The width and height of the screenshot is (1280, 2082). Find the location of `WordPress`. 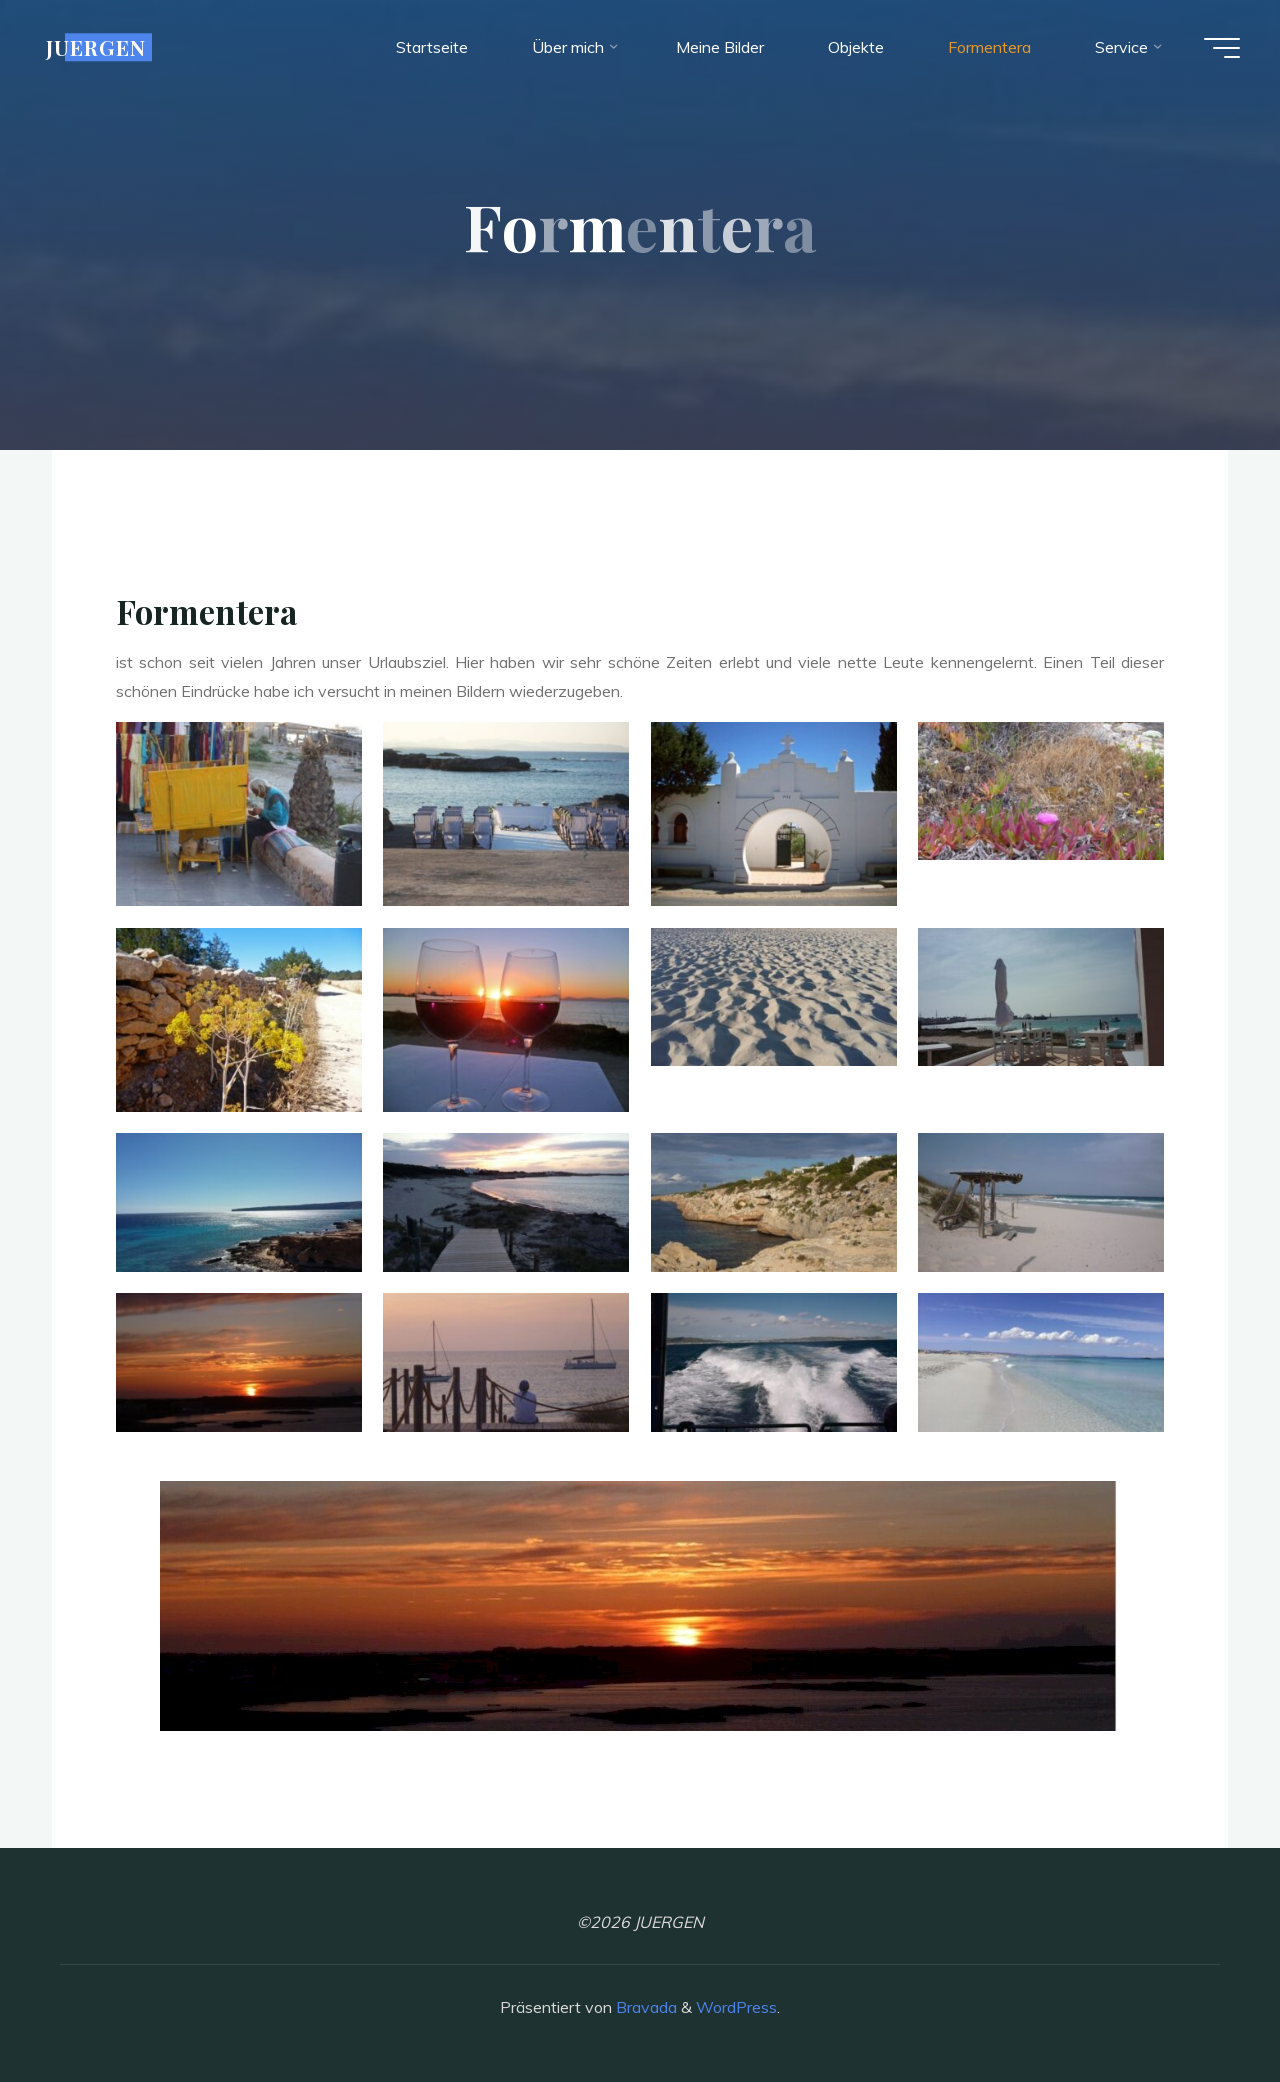

WordPress is located at coordinates (736, 2007).